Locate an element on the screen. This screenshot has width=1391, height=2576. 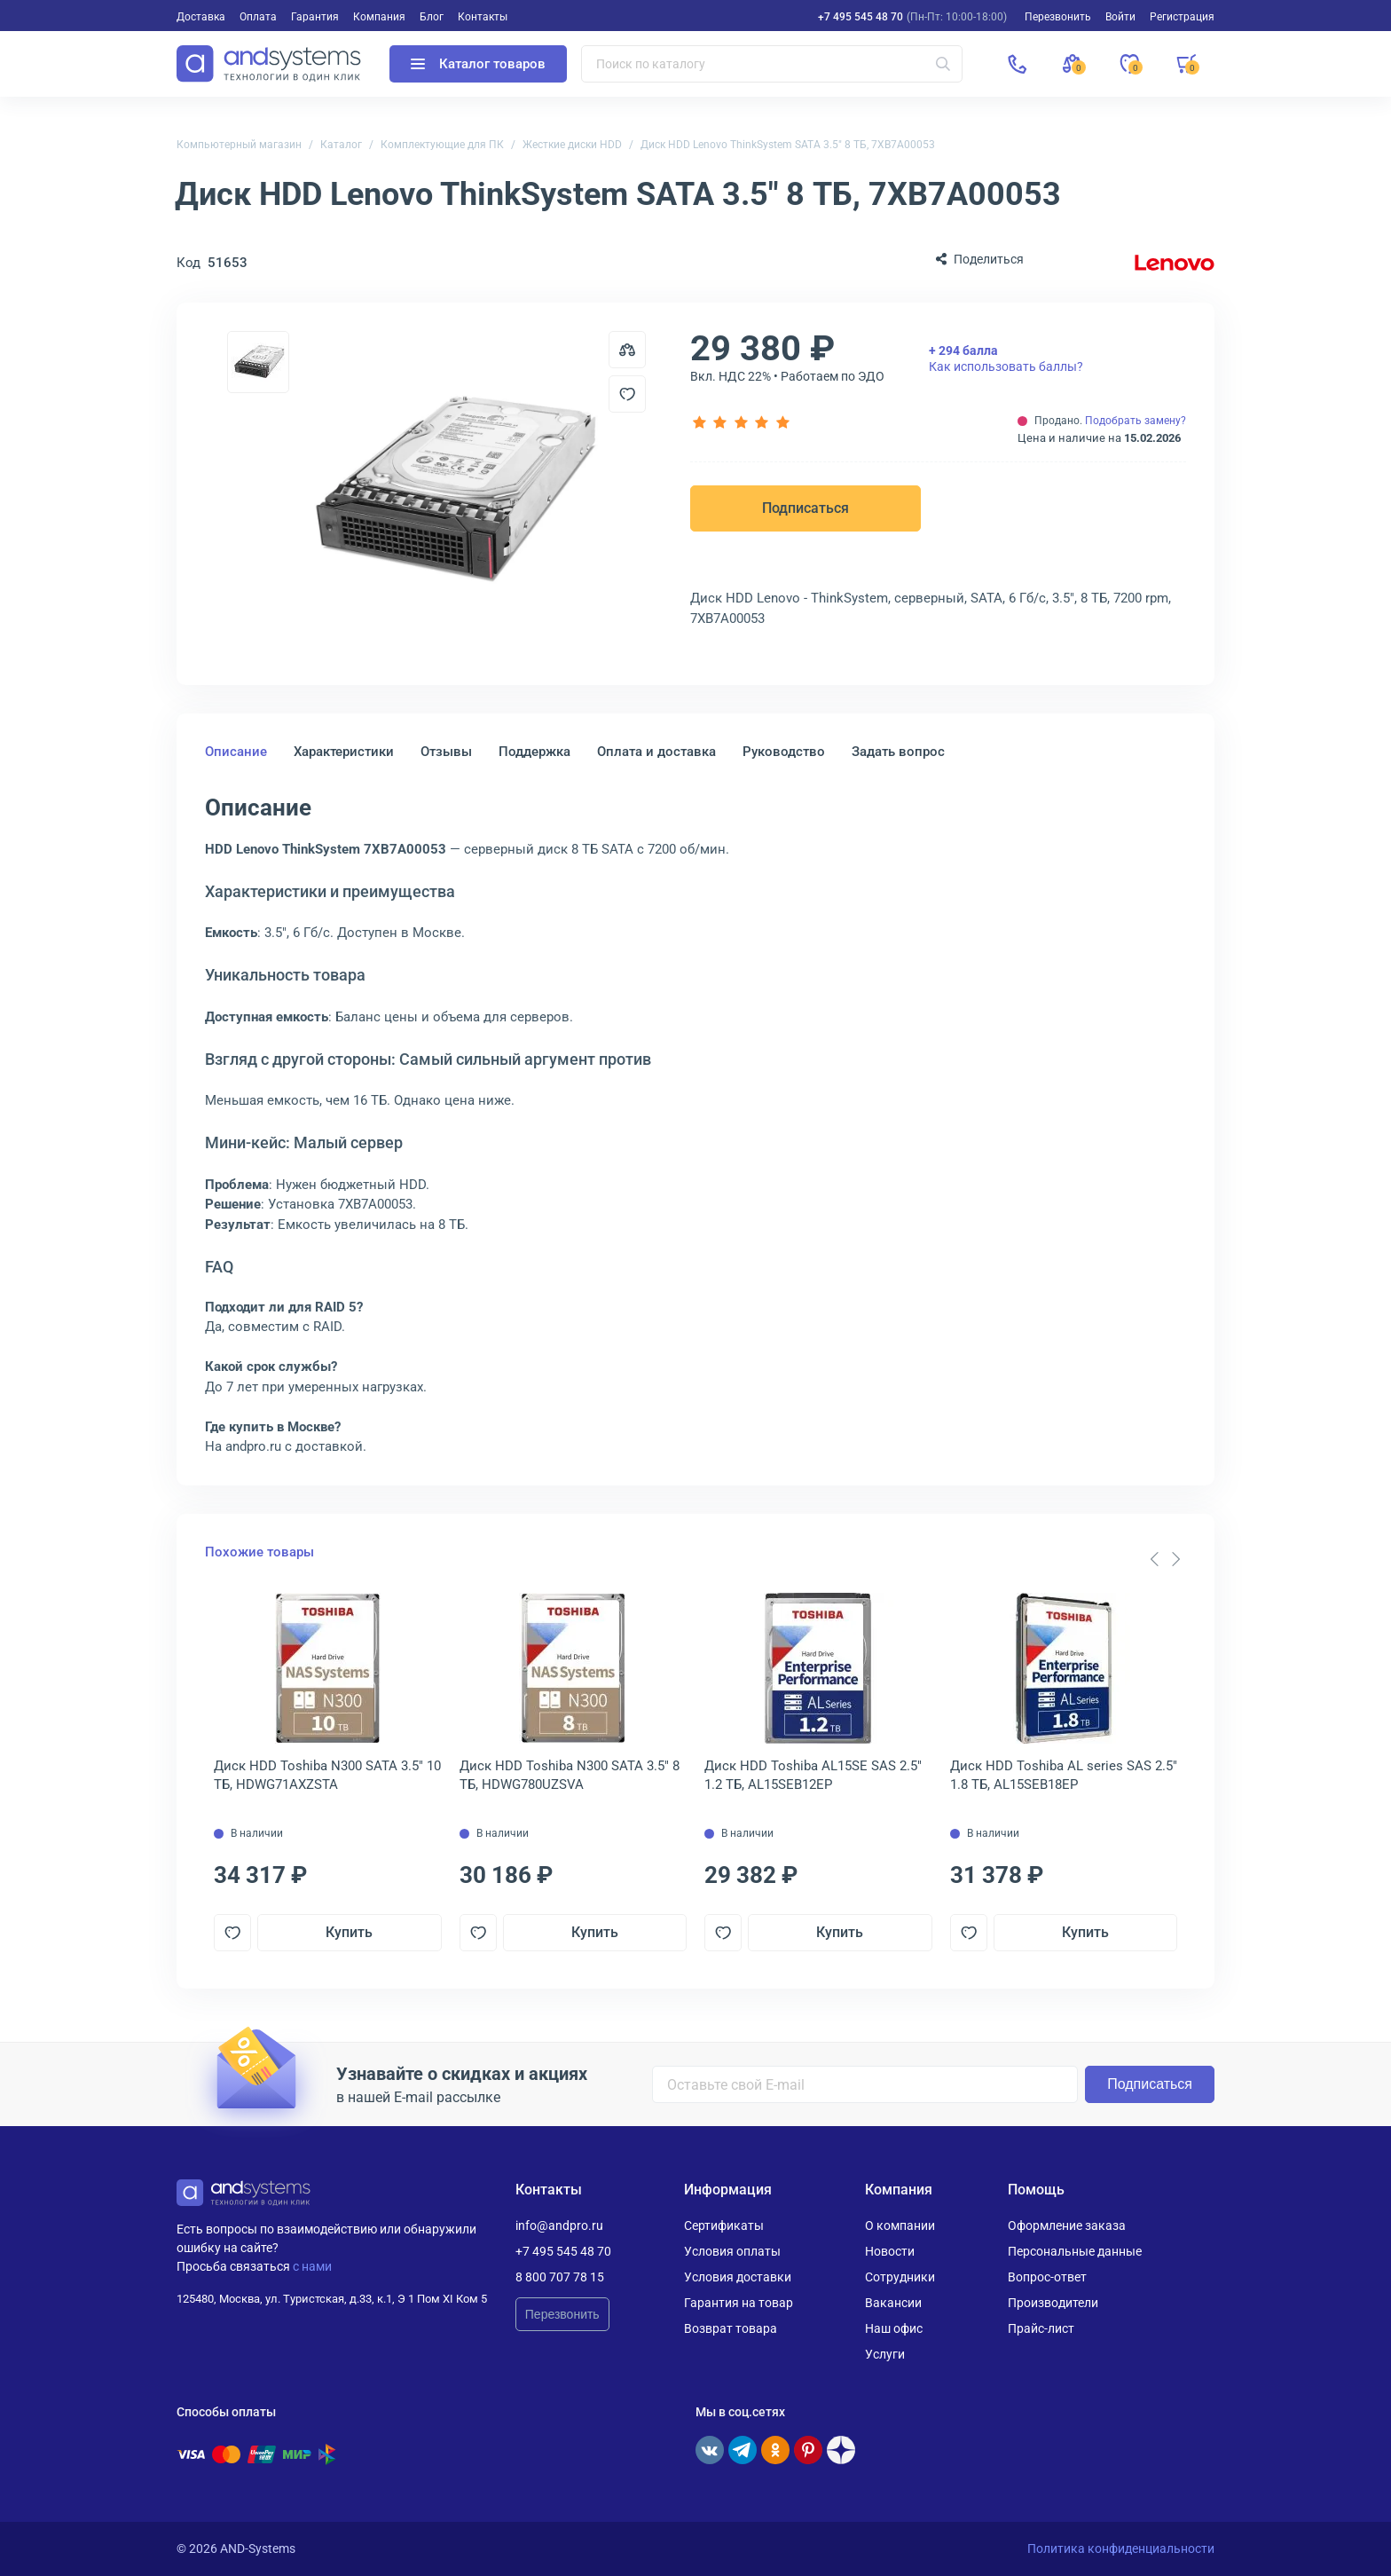
[Carousel Navigation] is located at coordinates (1164, 1559).